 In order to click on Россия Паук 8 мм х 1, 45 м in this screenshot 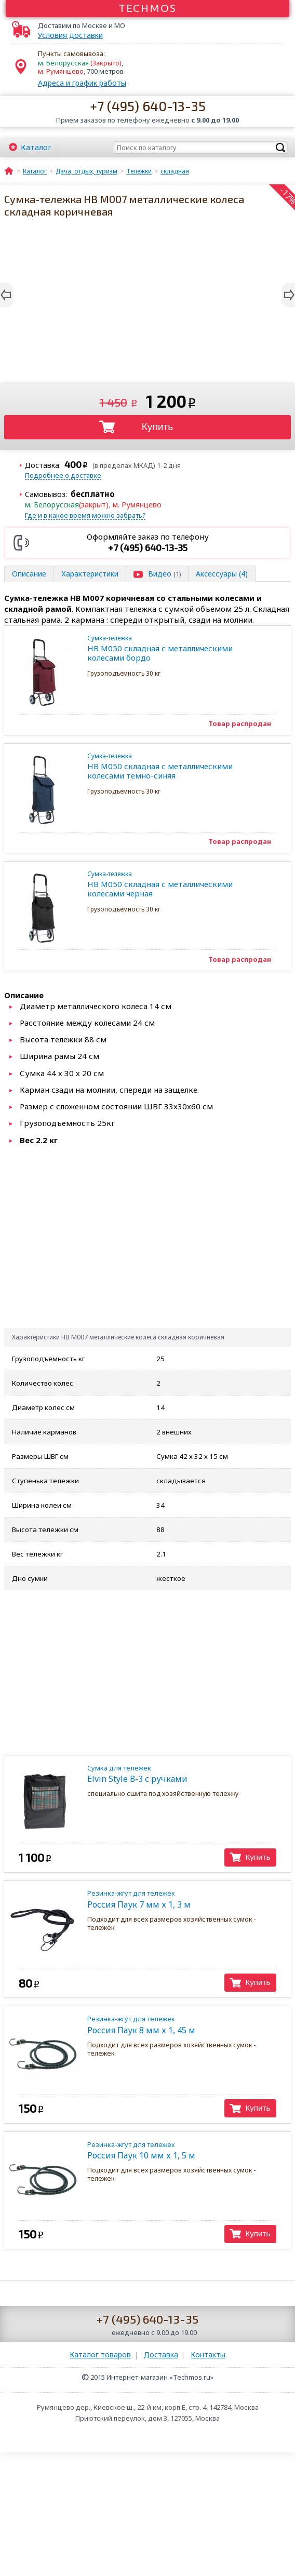, I will do `click(178, 2024)`.